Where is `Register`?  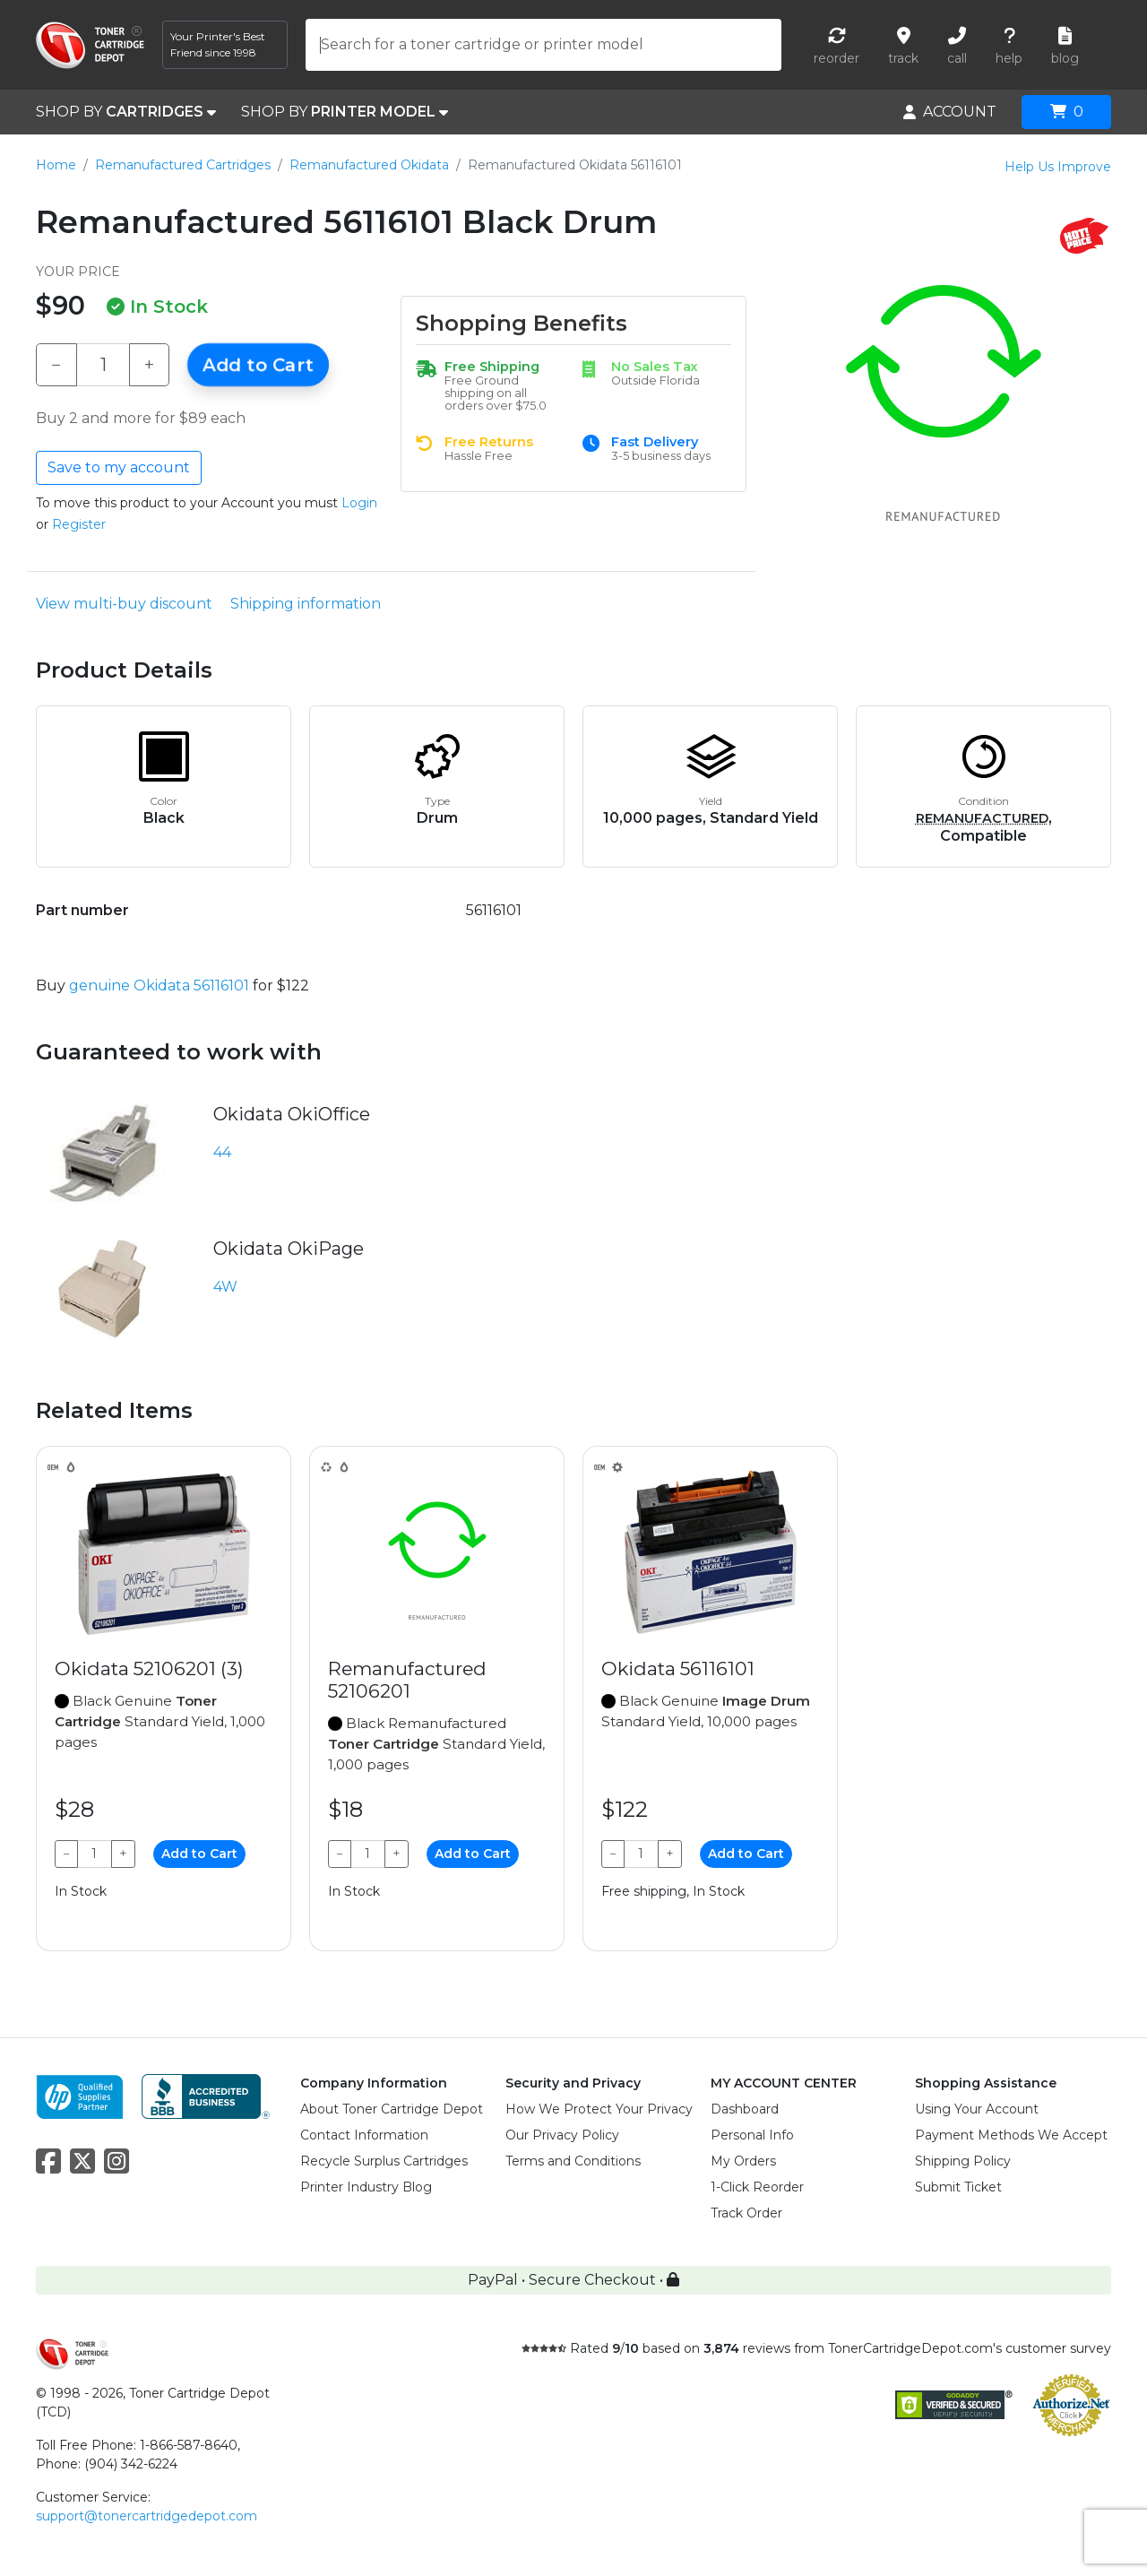
Register is located at coordinates (79, 524).